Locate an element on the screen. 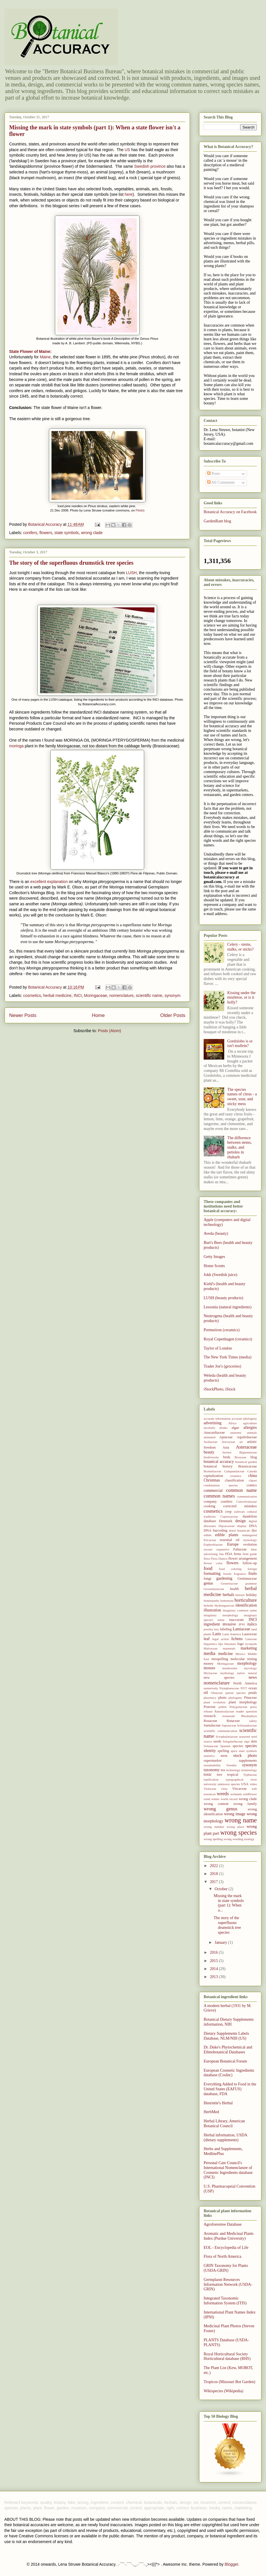  comics is located at coordinates (252, 1485).